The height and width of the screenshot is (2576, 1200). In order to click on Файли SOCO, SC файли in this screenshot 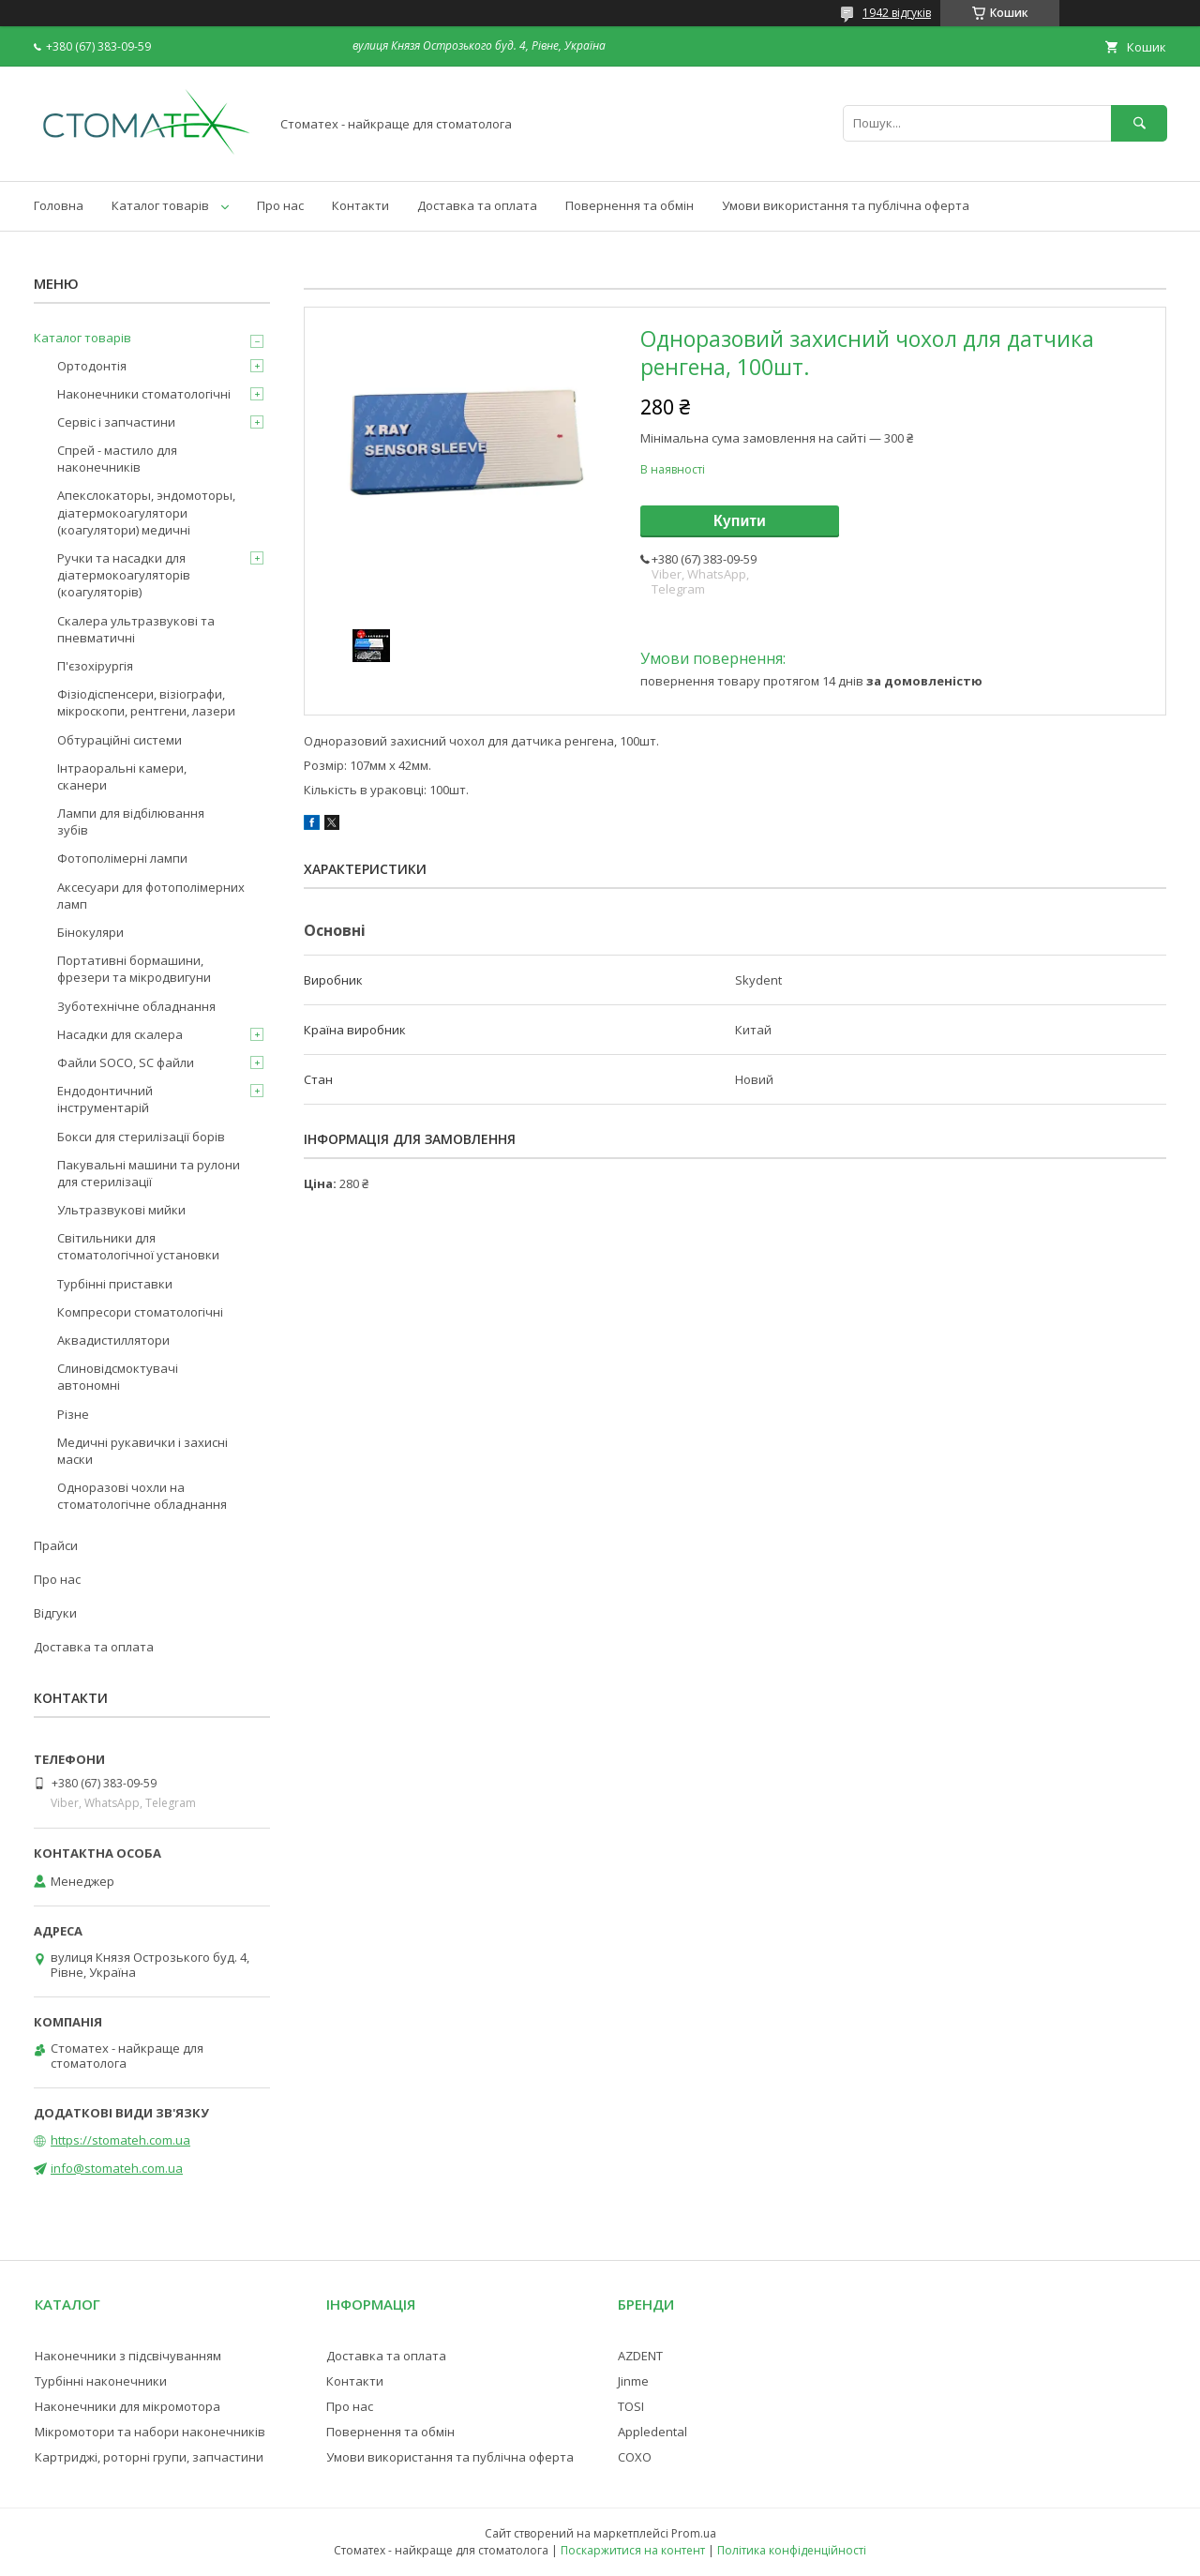, I will do `click(125, 1062)`.